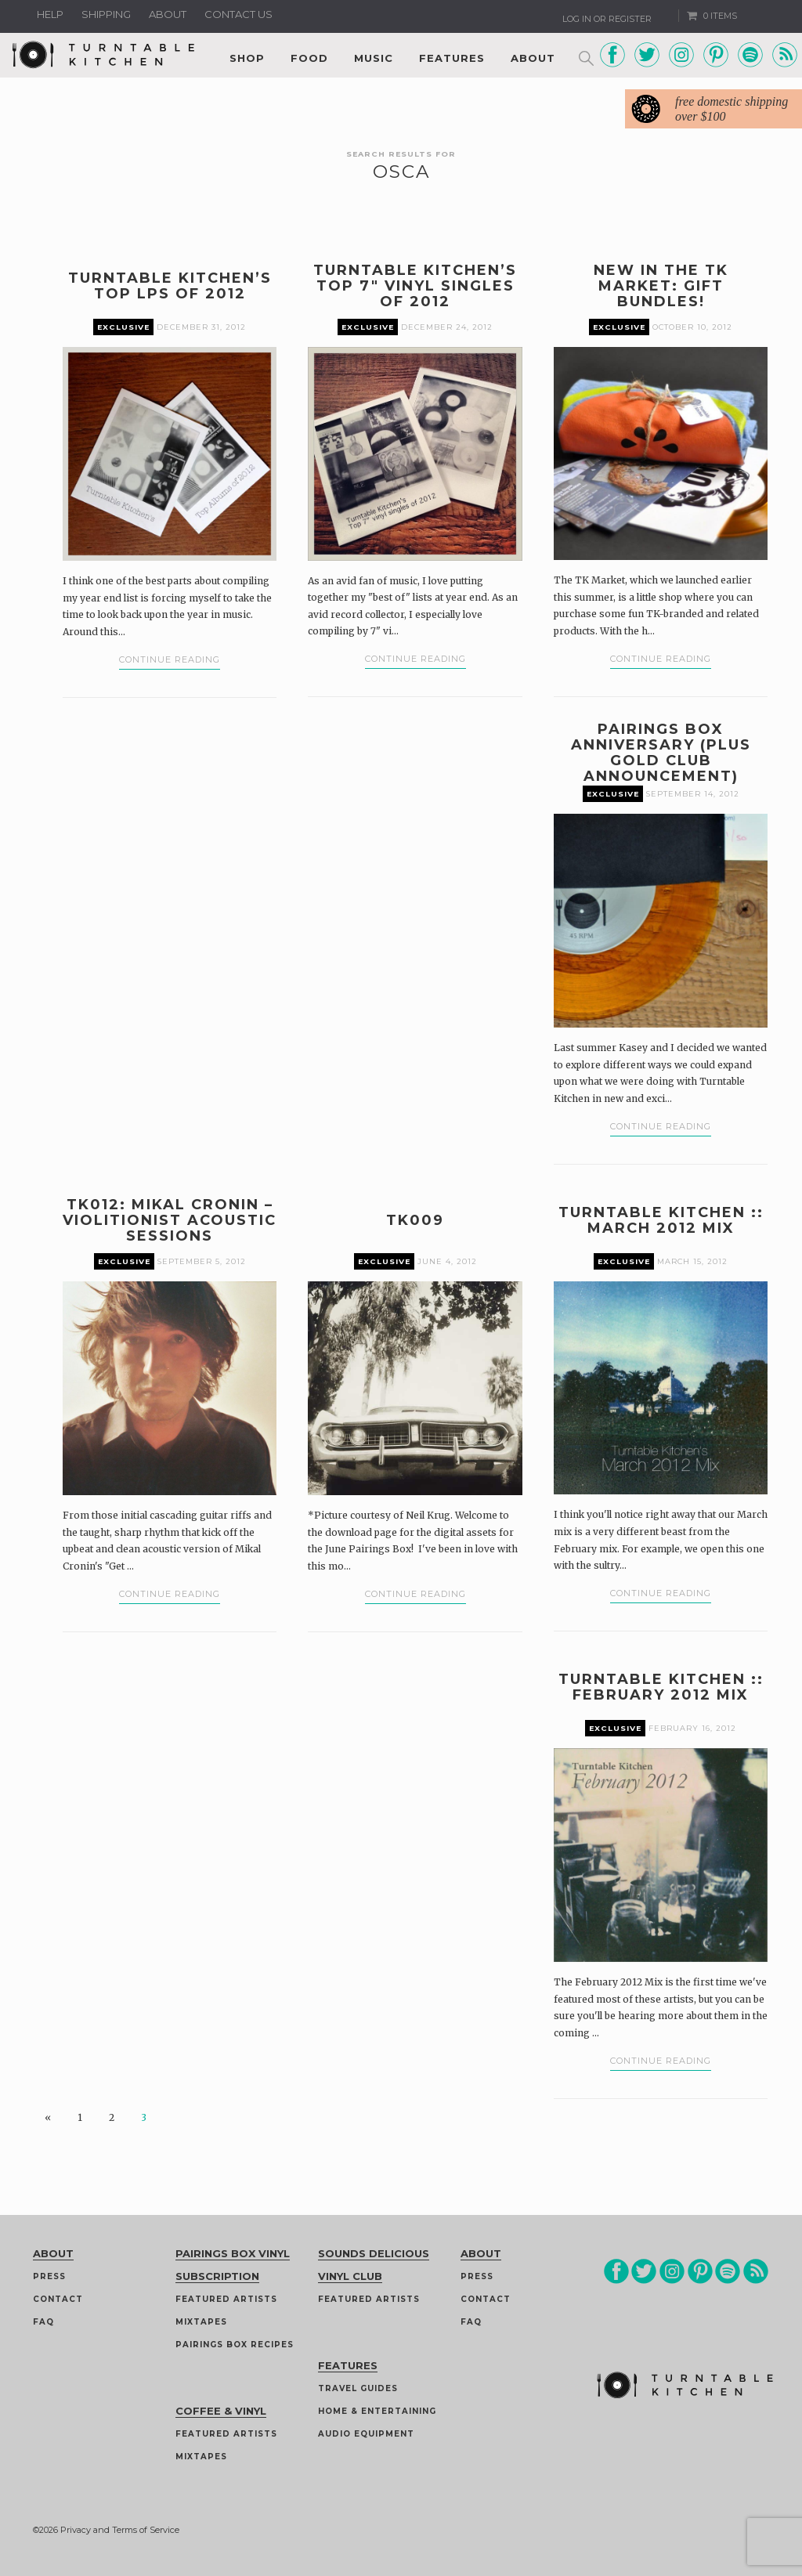  What do you see at coordinates (607, 18) in the screenshot?
I see `Log In or Register` at bounding box center [607, 18].